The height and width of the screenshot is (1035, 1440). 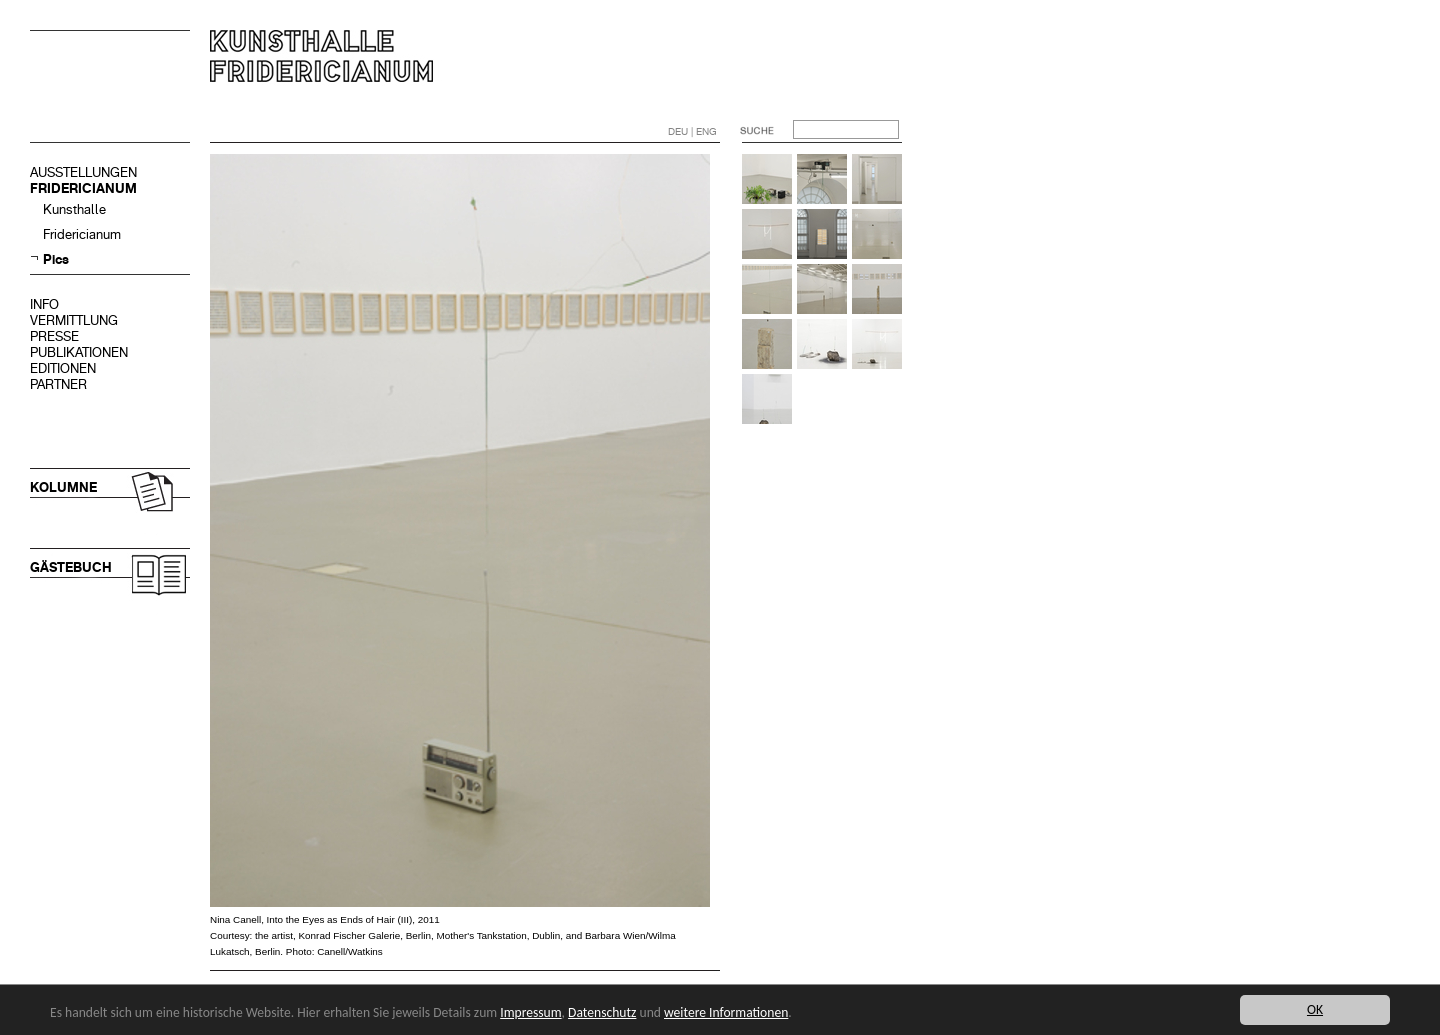 I want to click on Kunsthalle, so click(x=74, y=209).